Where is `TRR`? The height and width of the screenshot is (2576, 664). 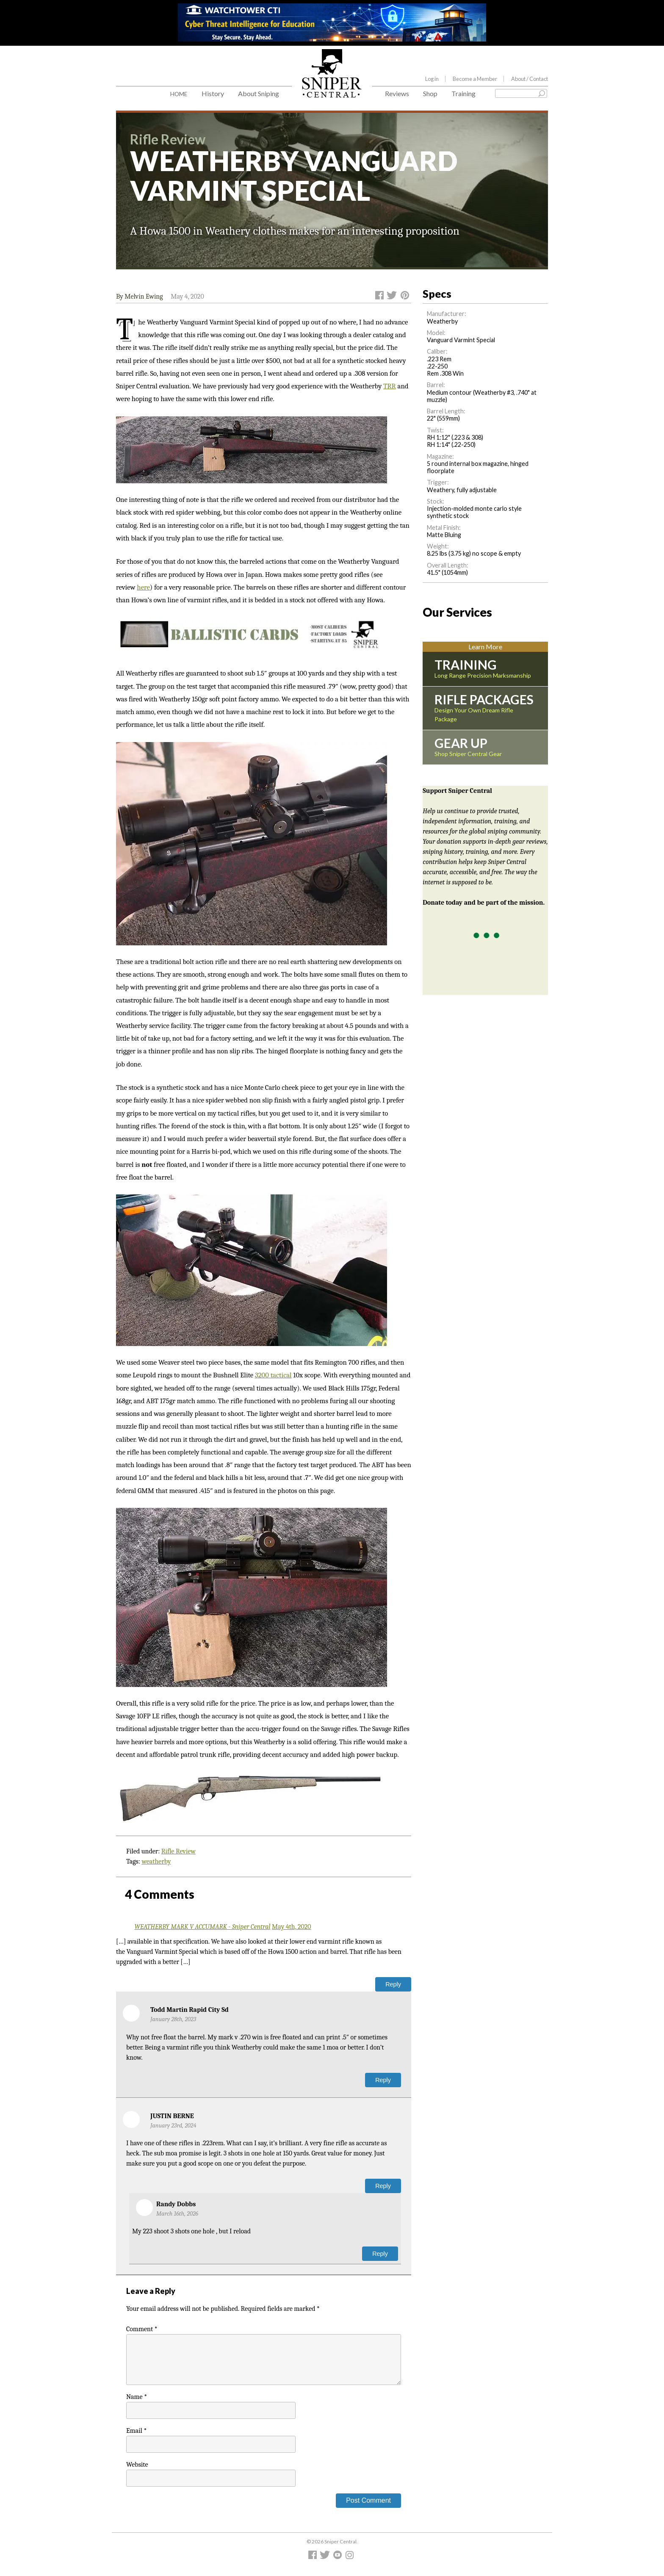 TRR is located at coordinates (389, 386).